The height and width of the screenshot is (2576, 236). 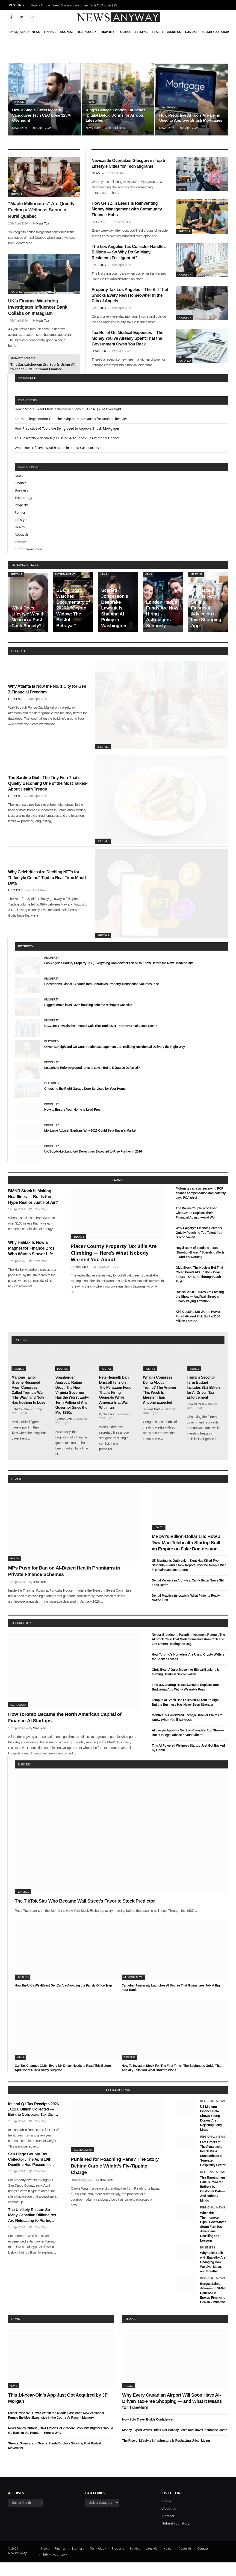 I want to click on Mortgage Adviser Explains Why 2026 Could Be a Buyer’s Market, so click(x=90, y=1144).